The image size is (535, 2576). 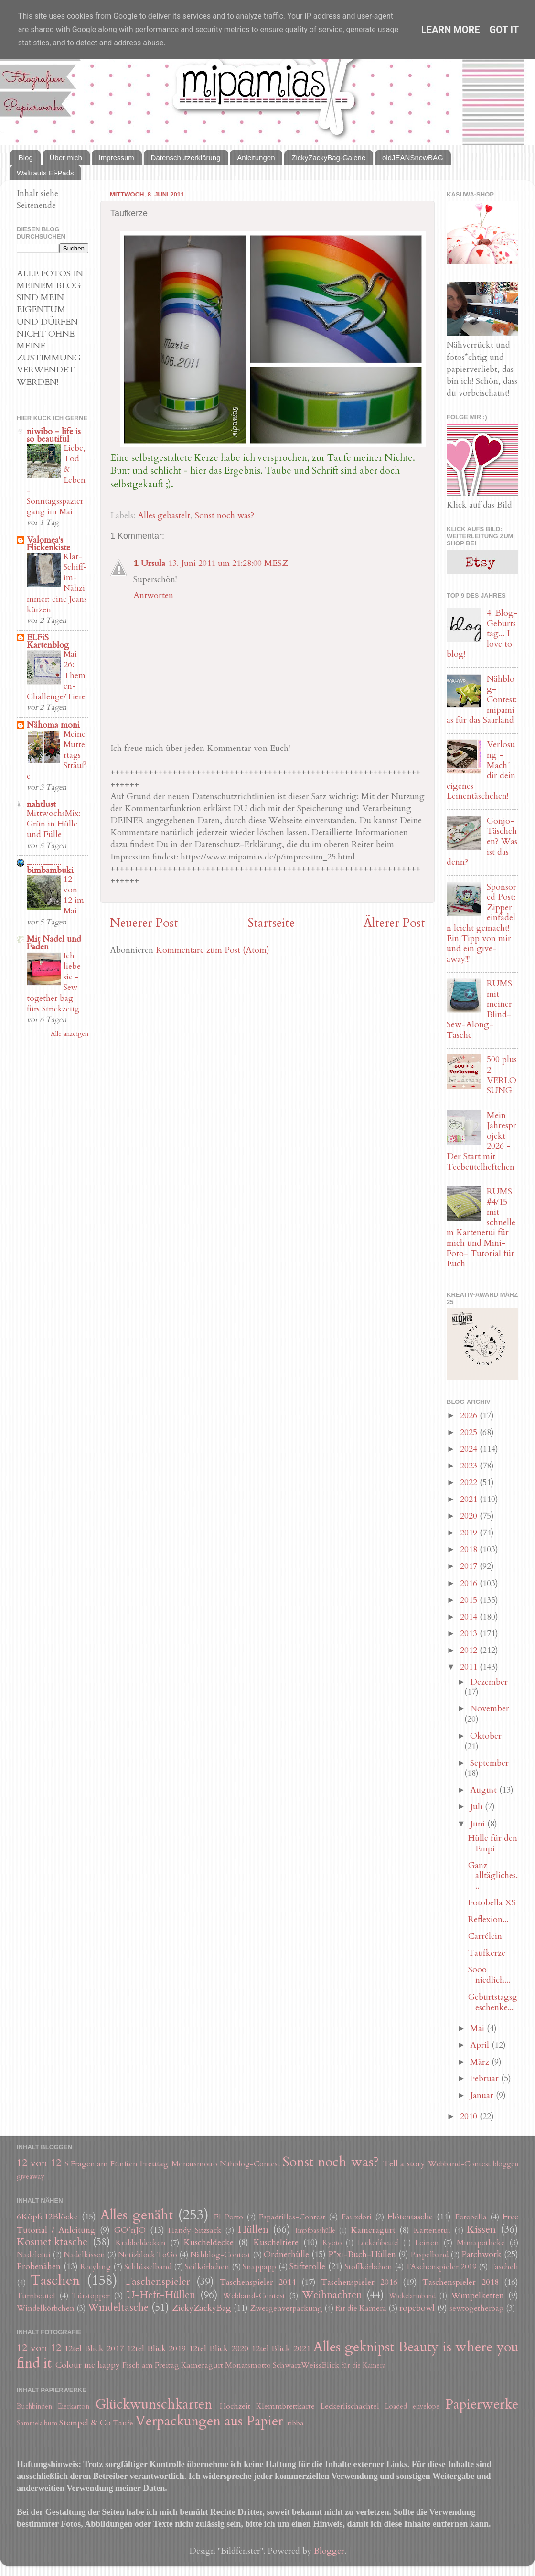 What do you see at coordinates (48, 544) in the screenshot?
I see `Valomea's Flickenkiste` at bounding box center [48, 544].